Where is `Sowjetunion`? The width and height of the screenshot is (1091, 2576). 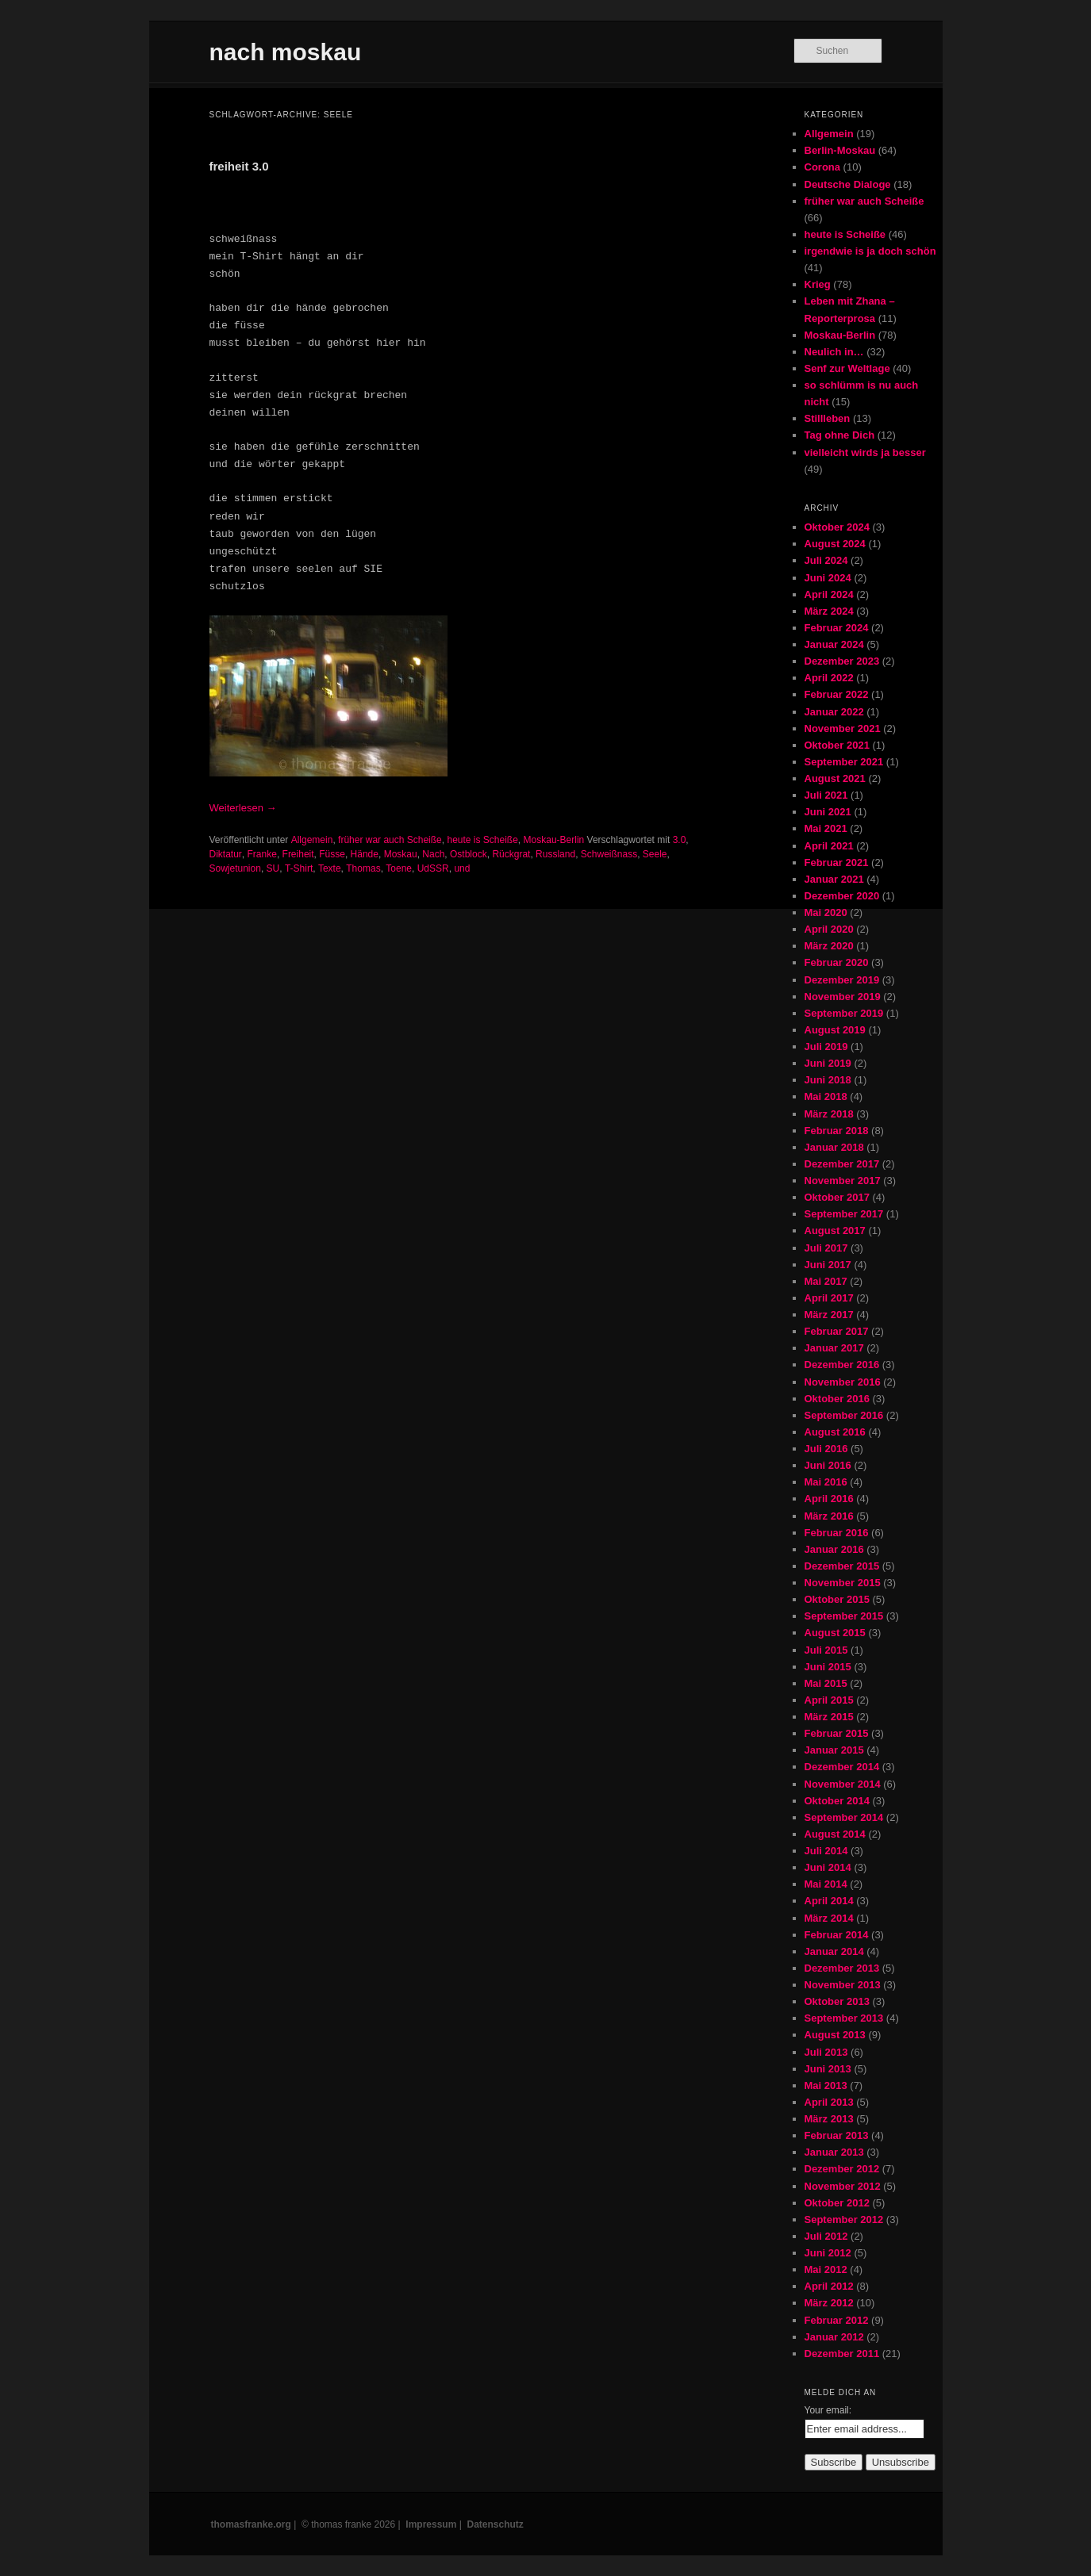 Sowjetunion is located at coordinates (235, 868).